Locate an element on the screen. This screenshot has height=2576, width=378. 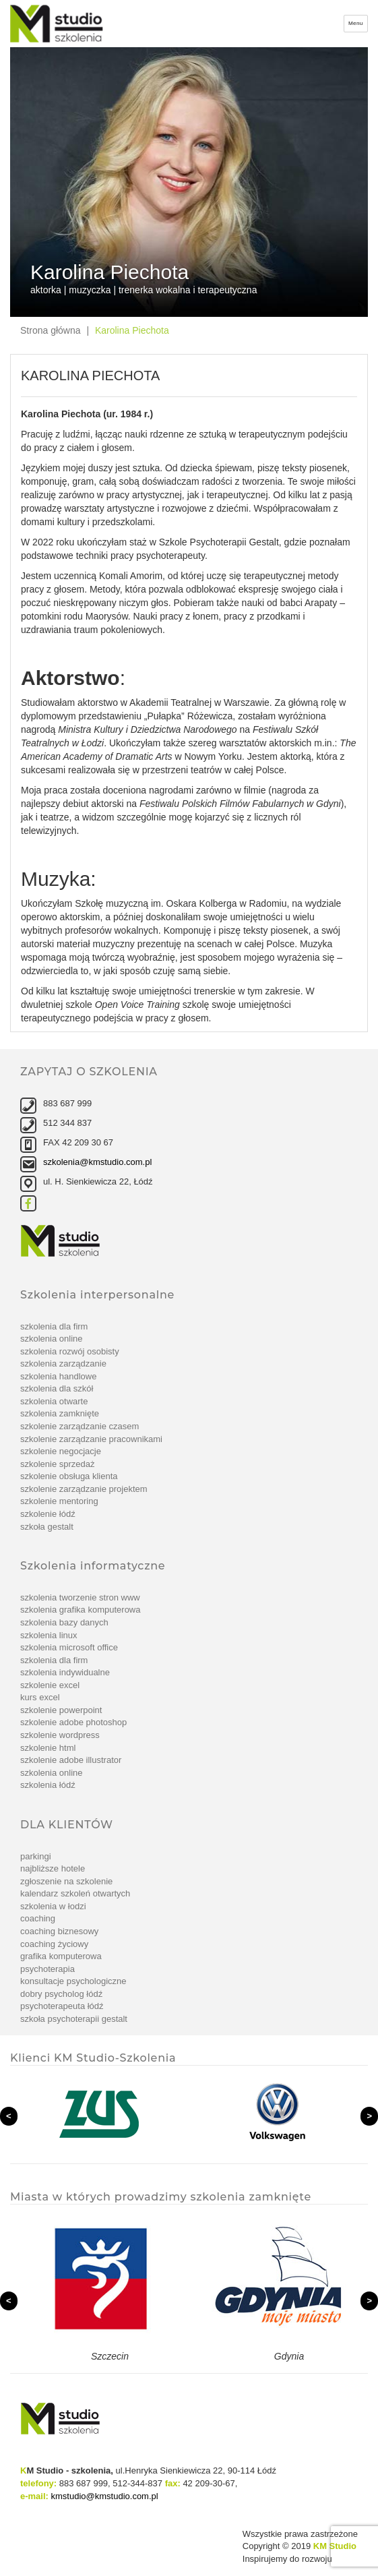
szkolenie WordPress is located at coordinates (60, 1735).